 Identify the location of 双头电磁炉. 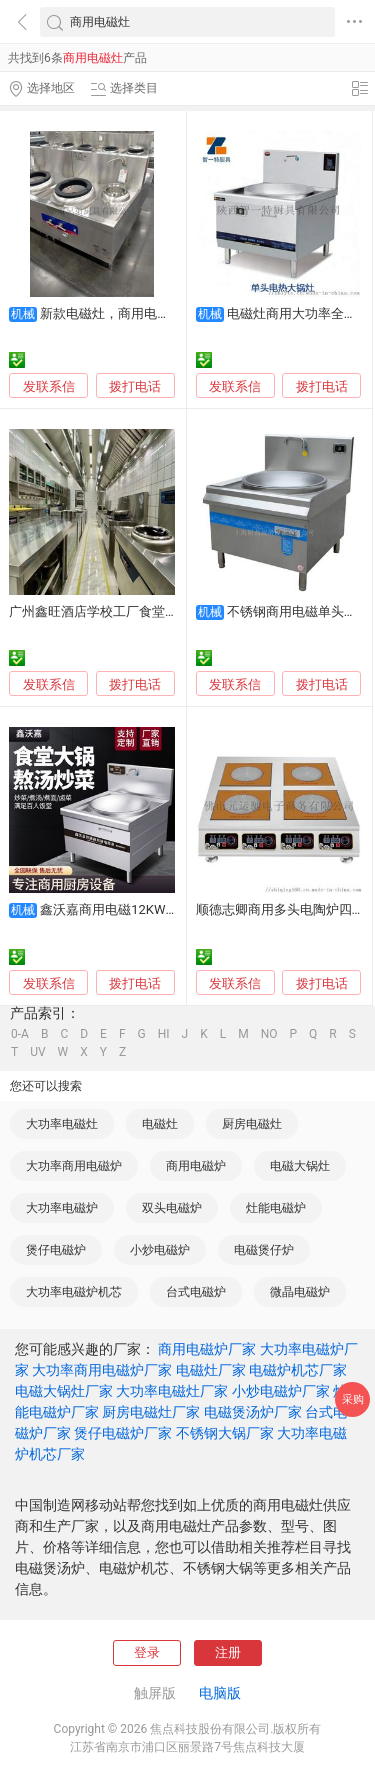
(172, 1208).